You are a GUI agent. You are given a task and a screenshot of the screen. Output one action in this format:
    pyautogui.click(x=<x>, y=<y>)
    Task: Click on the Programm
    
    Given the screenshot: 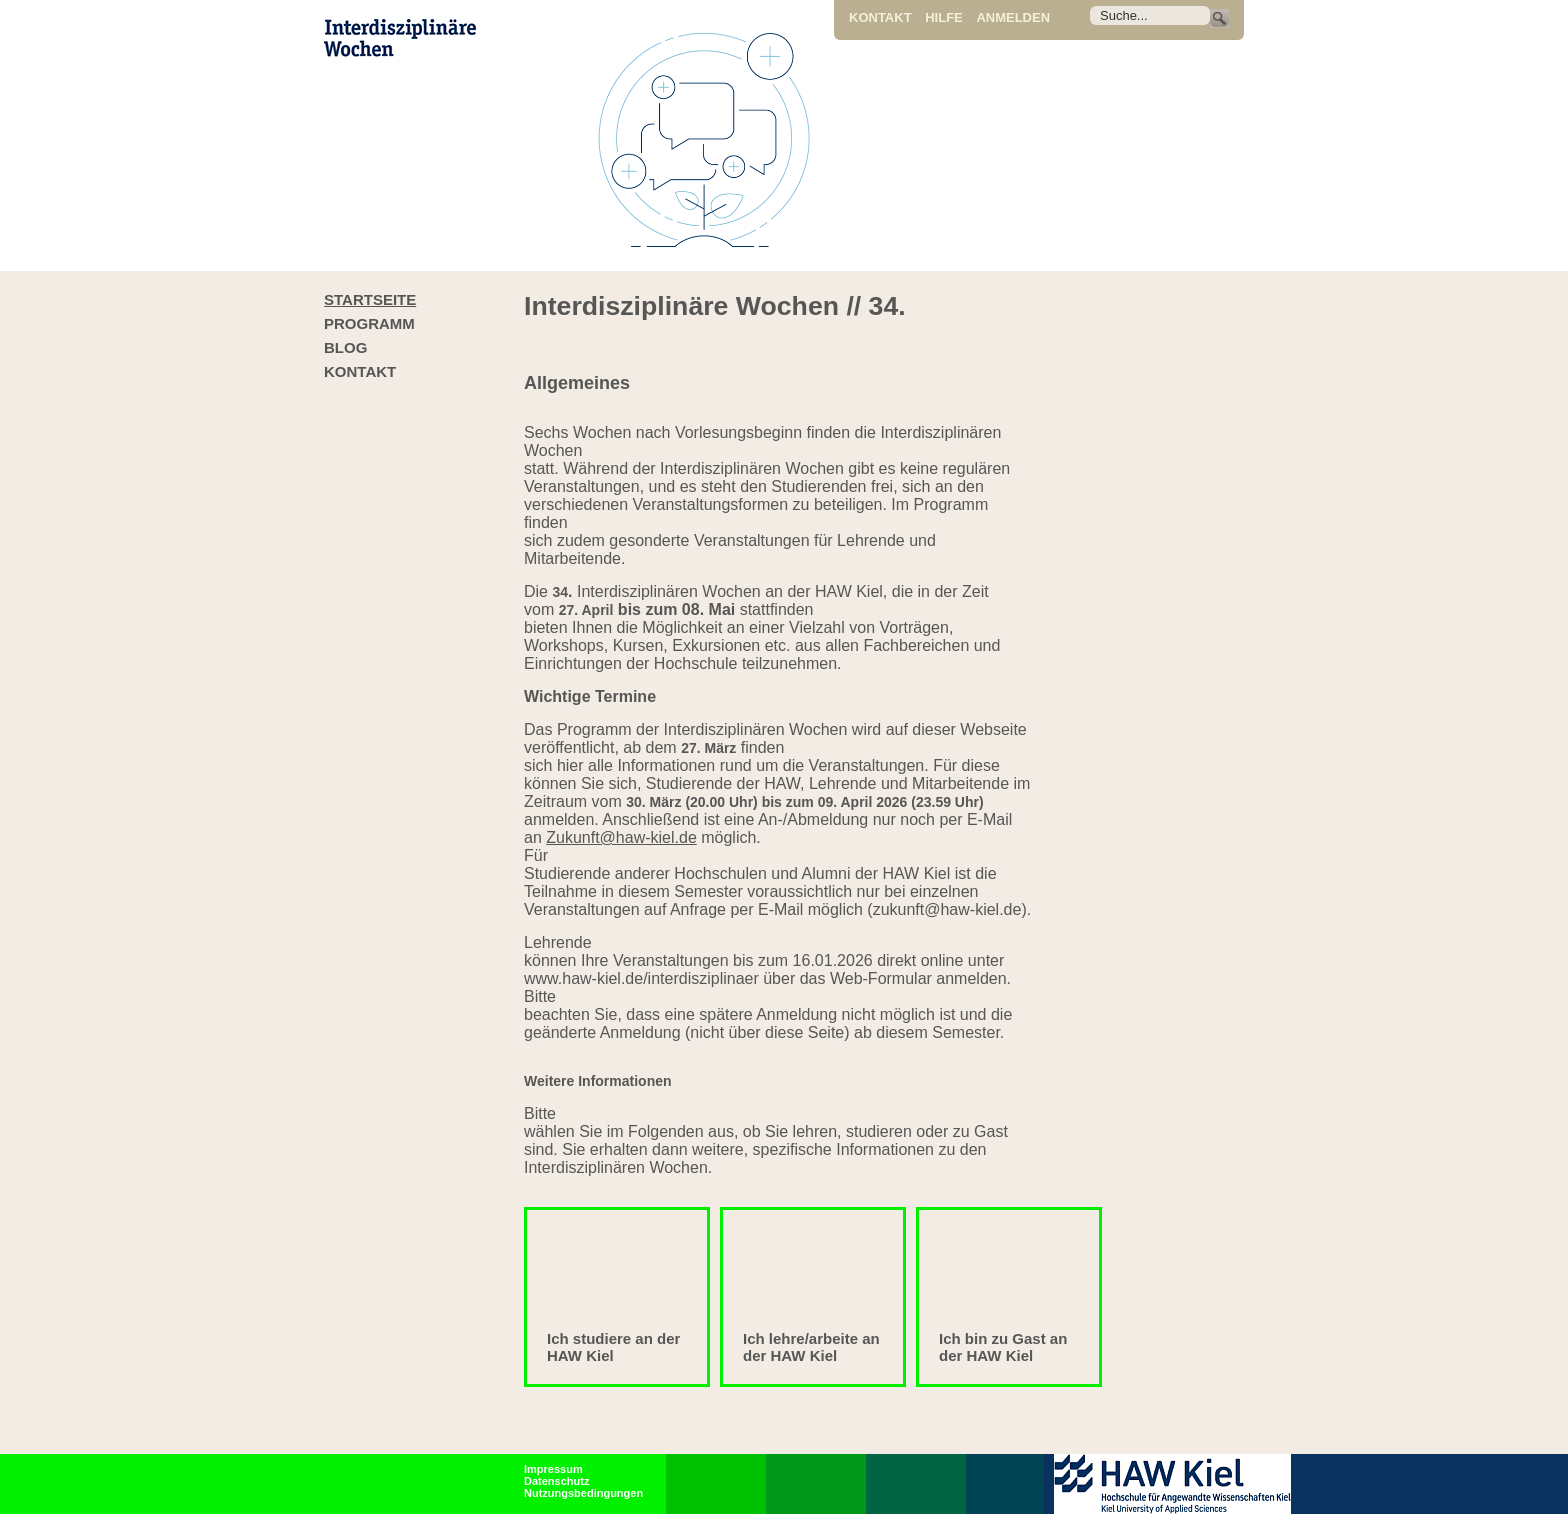 What is the action you would take?
    pyautogui.click(x=369, y=323)
    